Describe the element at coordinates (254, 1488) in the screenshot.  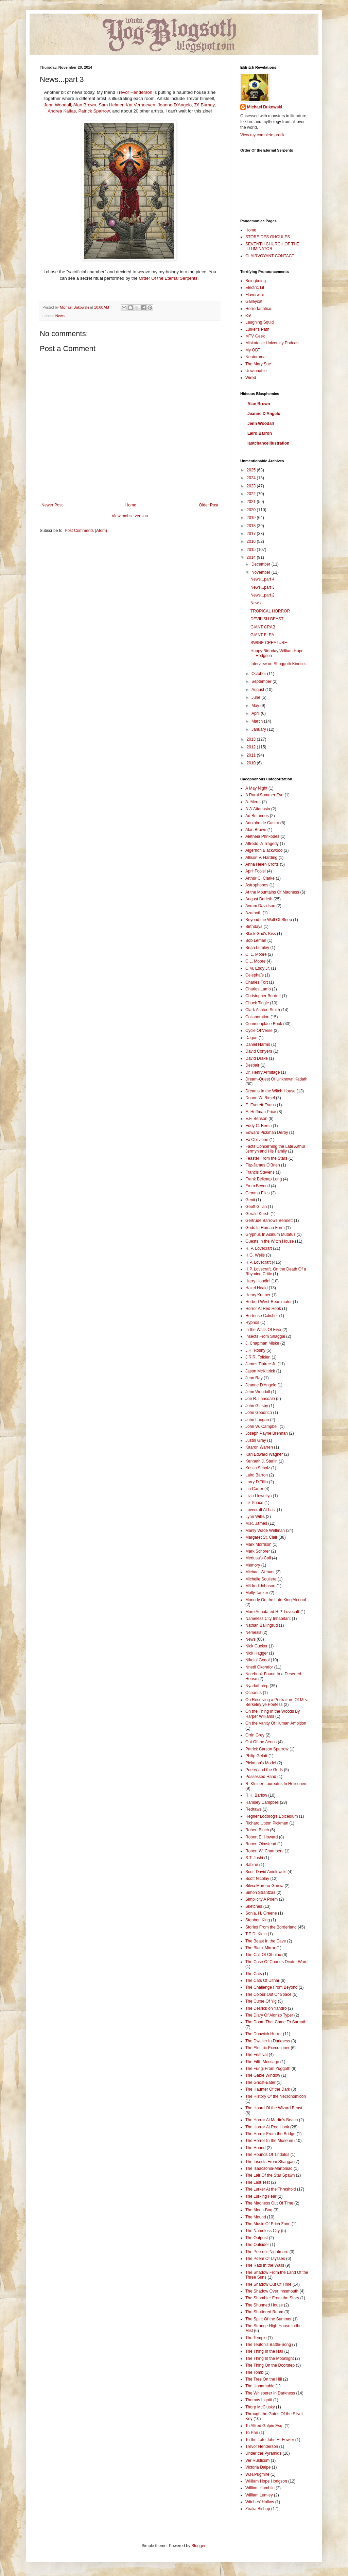
I see `Lin Carter` at that location.